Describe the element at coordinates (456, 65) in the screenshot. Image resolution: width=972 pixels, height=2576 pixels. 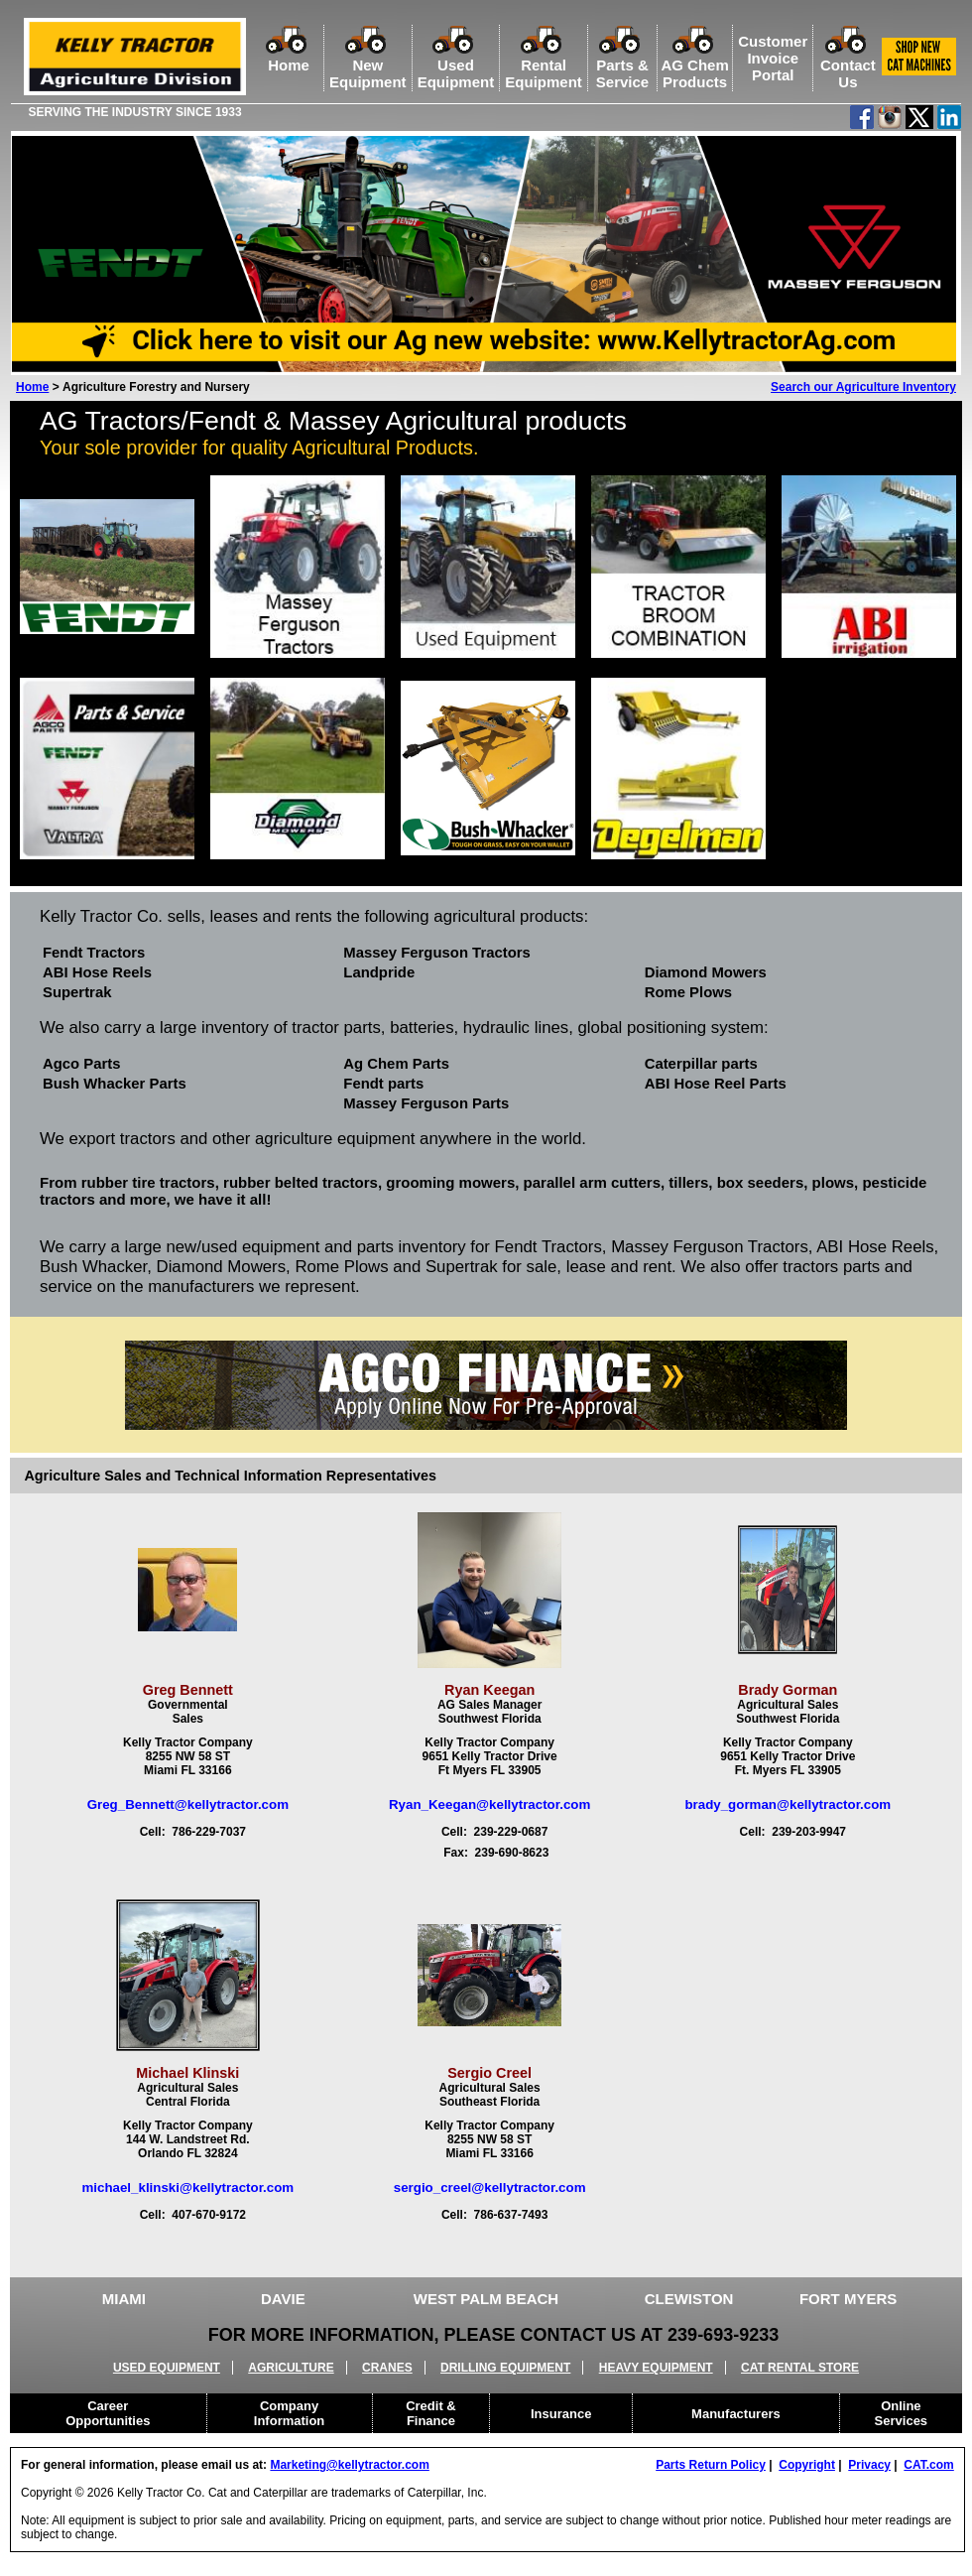
I see `UsedEquipment` at that location.